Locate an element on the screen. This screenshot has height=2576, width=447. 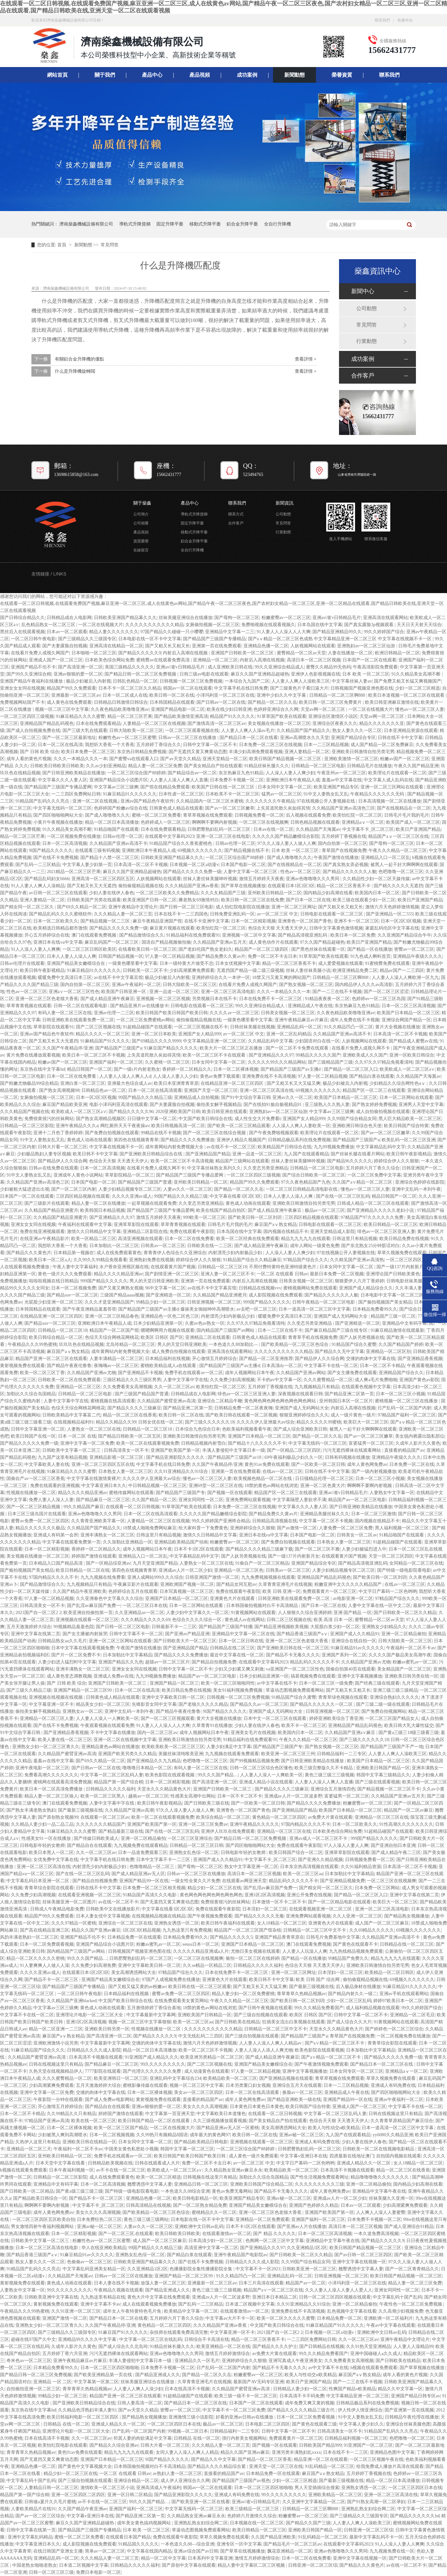
亚洲精品一区二区三区 is located at coordinates (215, 660).